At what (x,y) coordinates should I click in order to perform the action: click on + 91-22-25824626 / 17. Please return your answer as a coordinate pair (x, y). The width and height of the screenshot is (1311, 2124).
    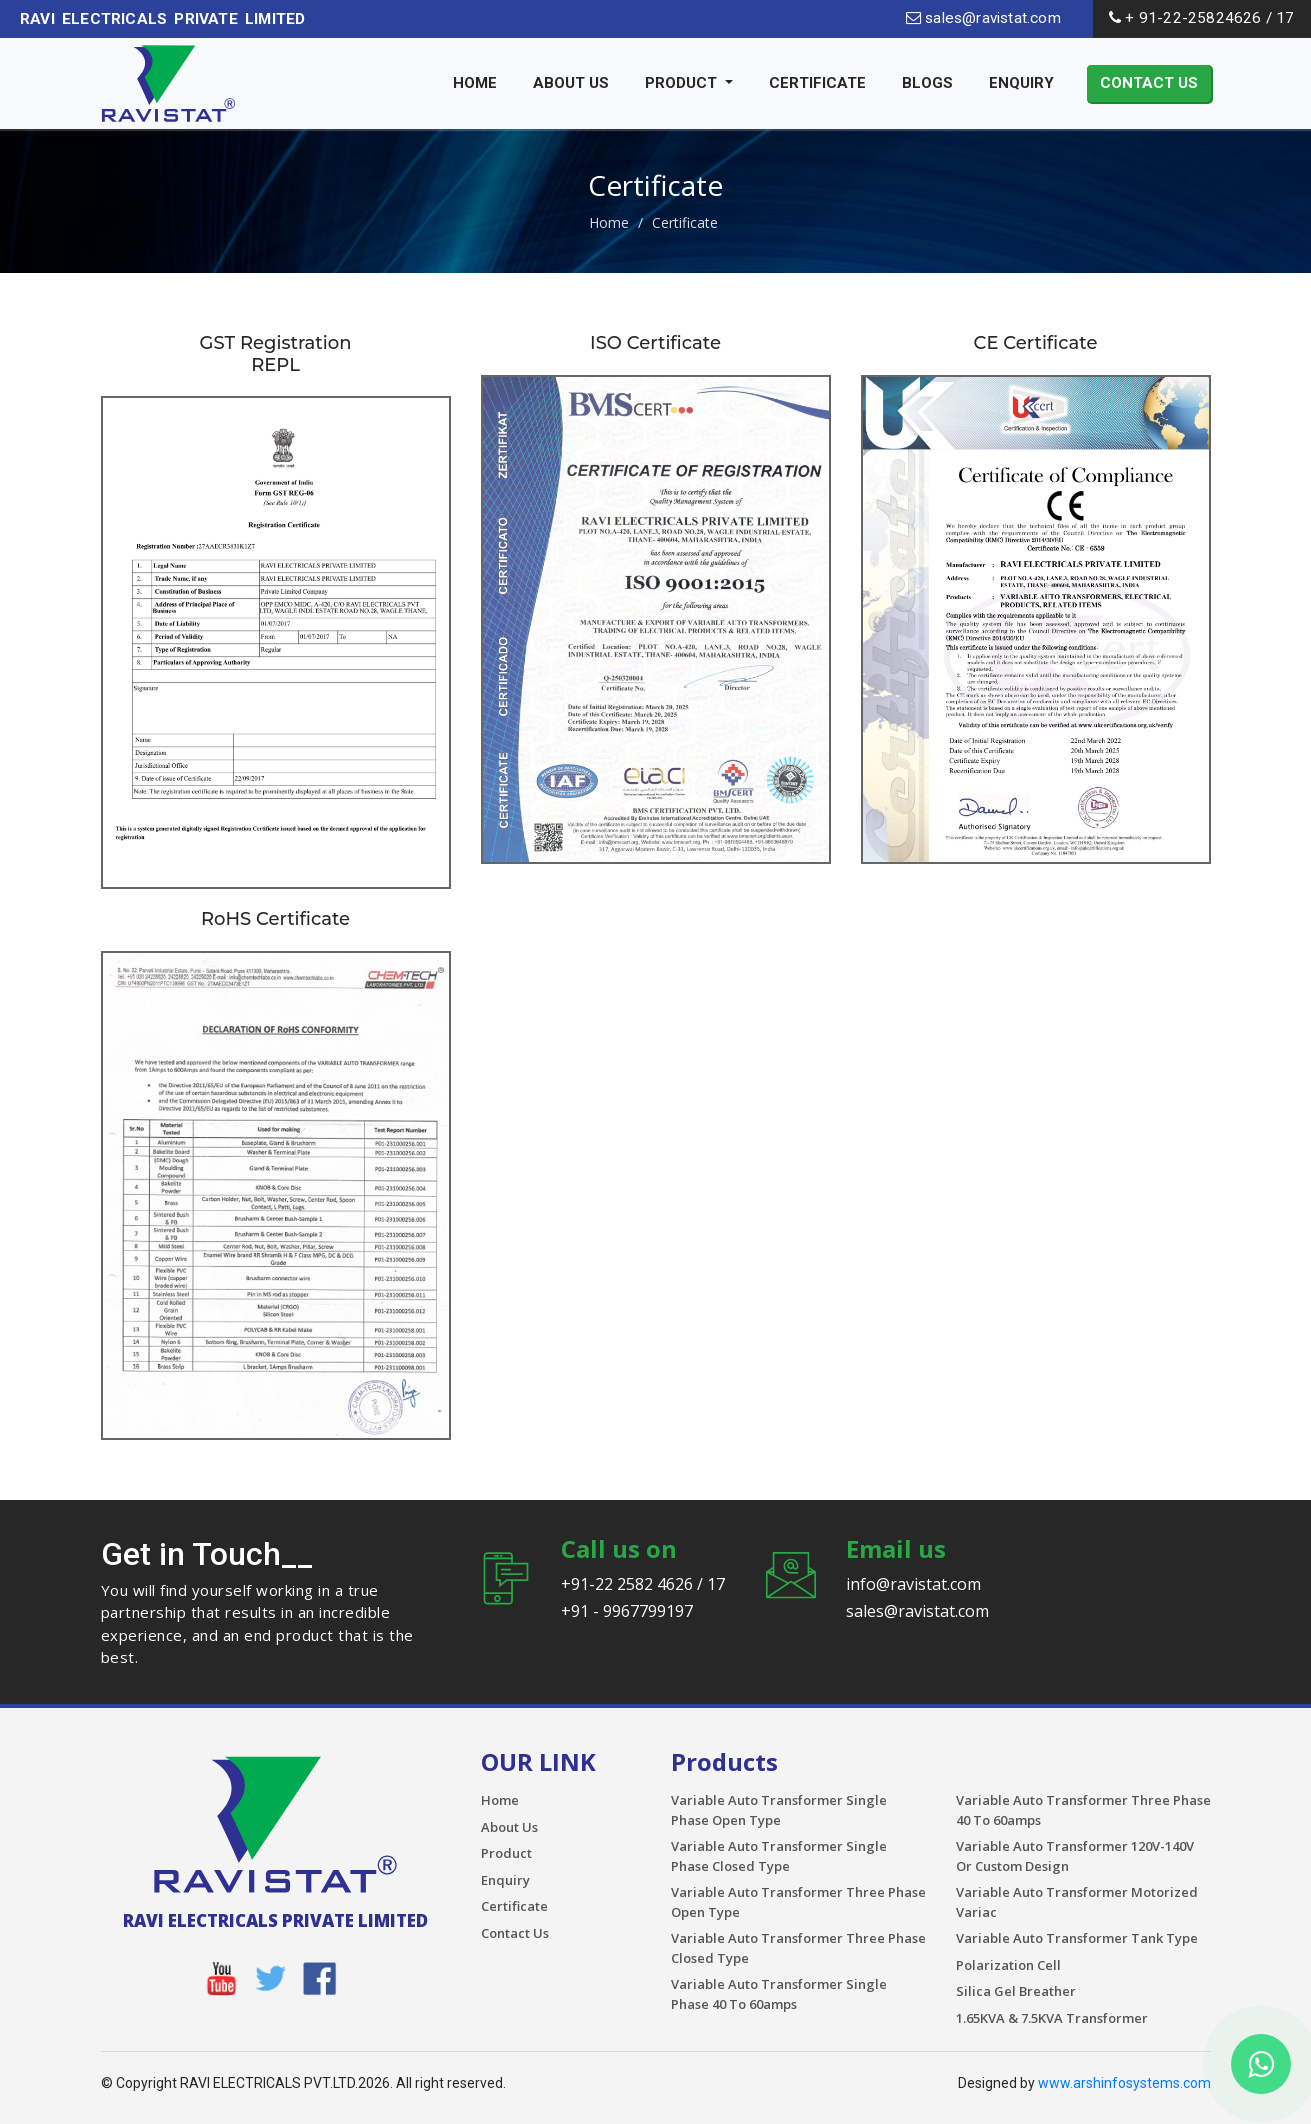
    Looking at the image, I should click on (1202, 18).